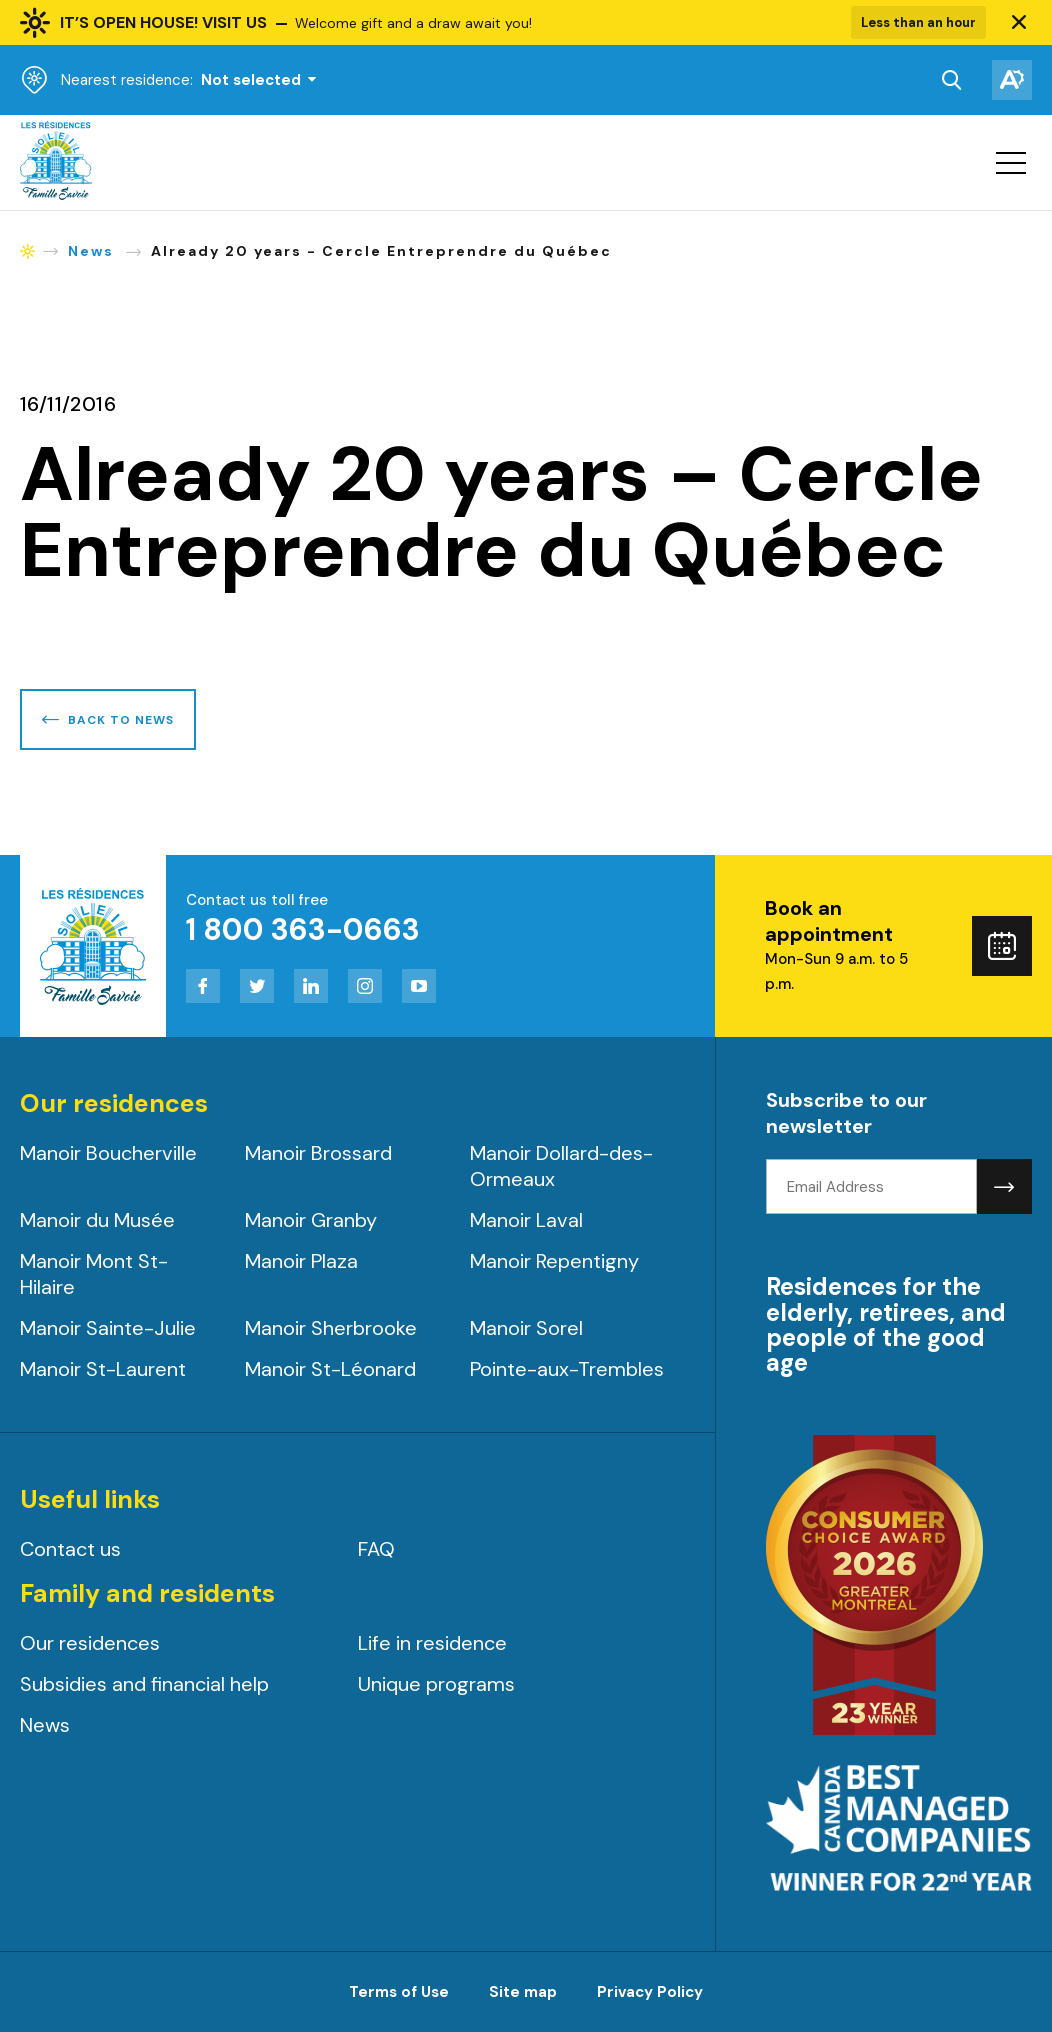 The width and height of the screenshot is (1052, 2032). What do you see at coordinates (311, 1220) in the screenshot?
I see `Manoir Granby` at bounding box center [311, 1220].